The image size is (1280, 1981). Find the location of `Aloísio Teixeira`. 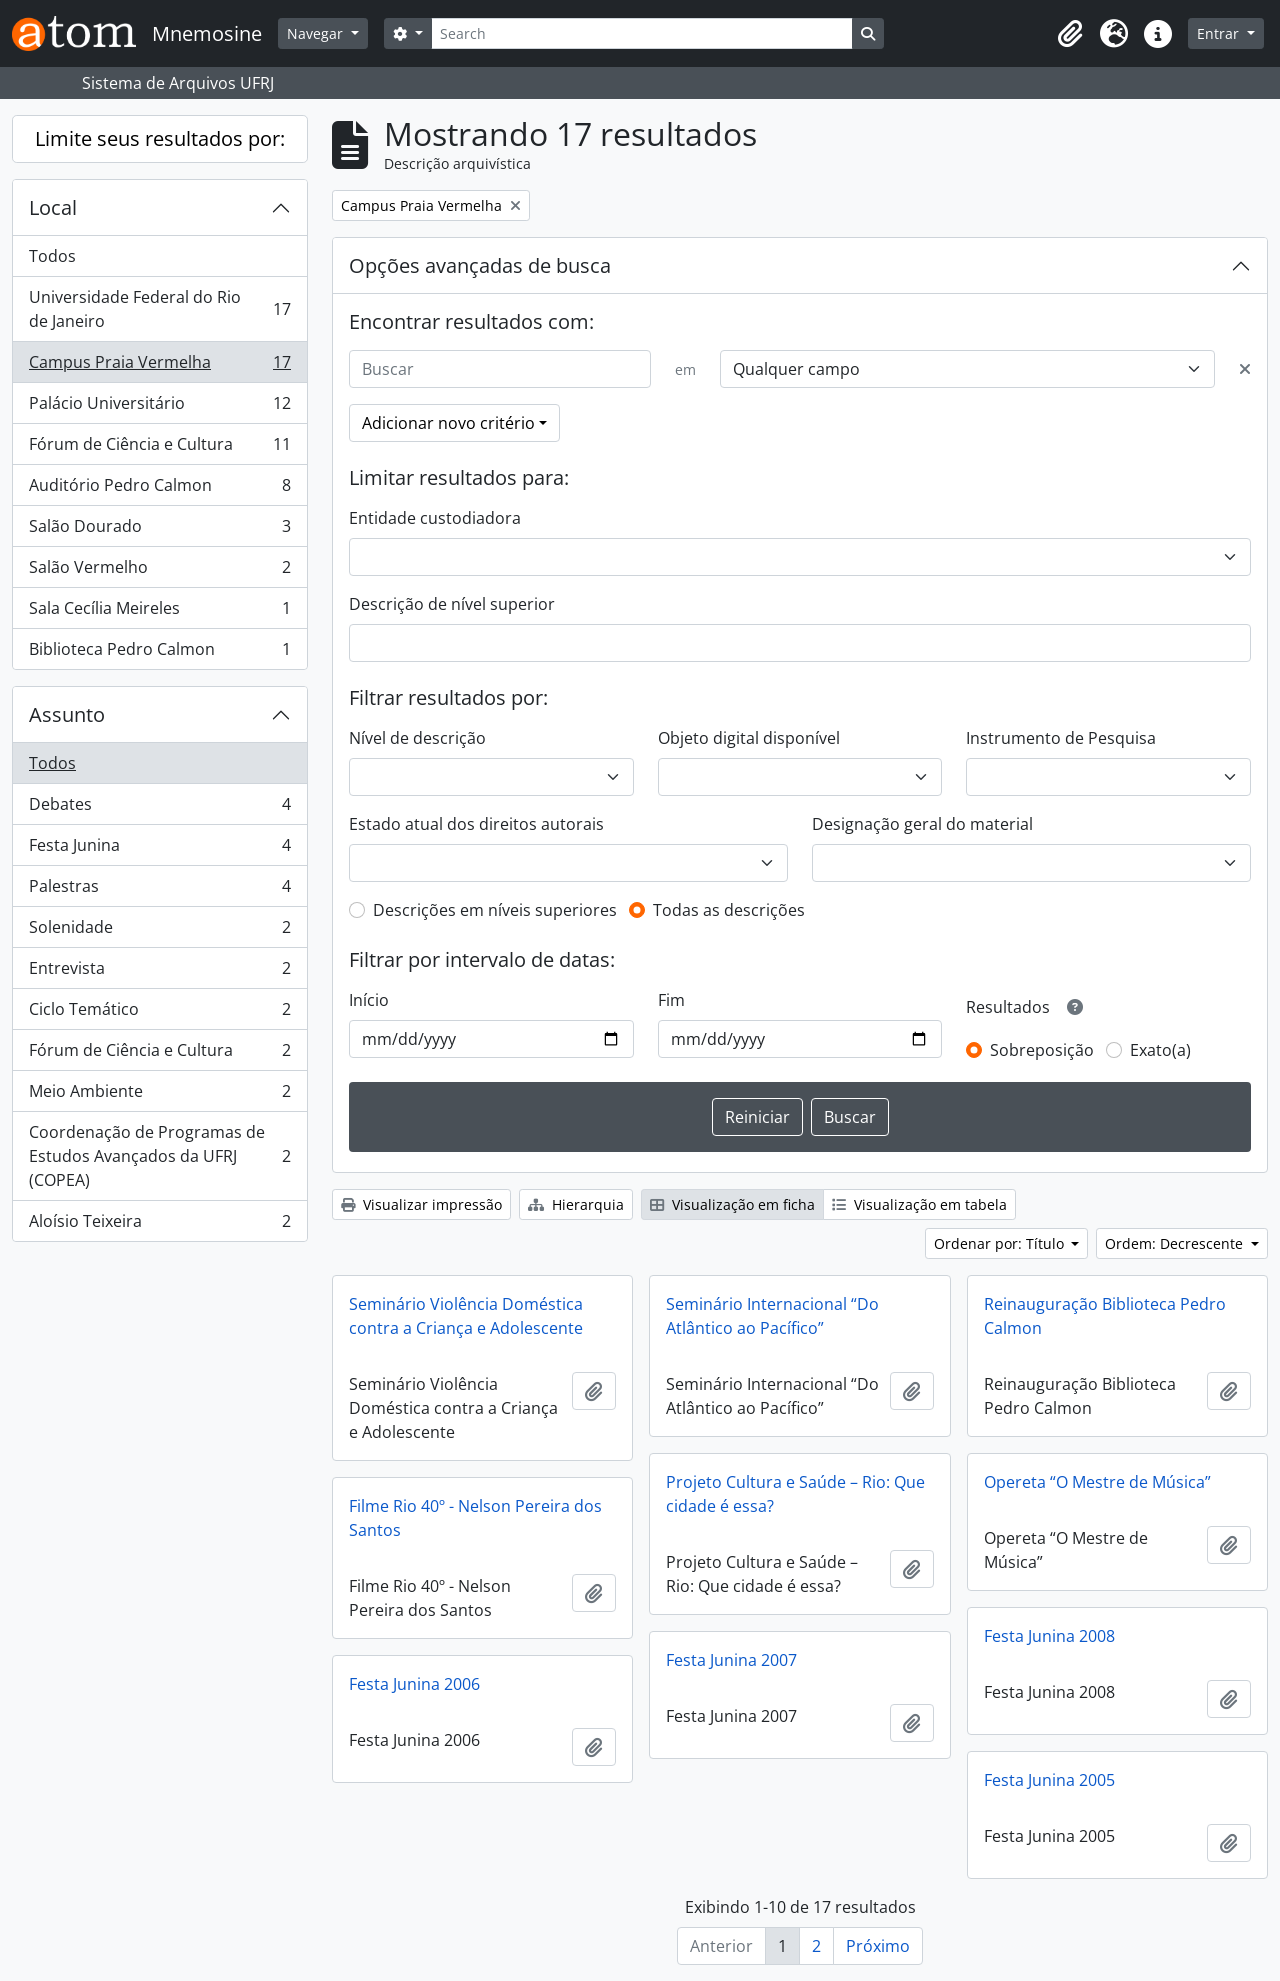

Aloísio Teixeira is located at coordinates (159, 1225).